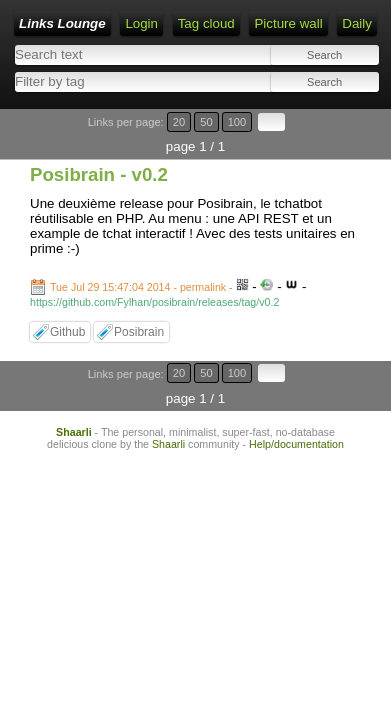 This screenshot has width=391, height=720. What do you see at coordinates (179, 122) in the screenshot?
I see `20` at bounding box center [179, 122].